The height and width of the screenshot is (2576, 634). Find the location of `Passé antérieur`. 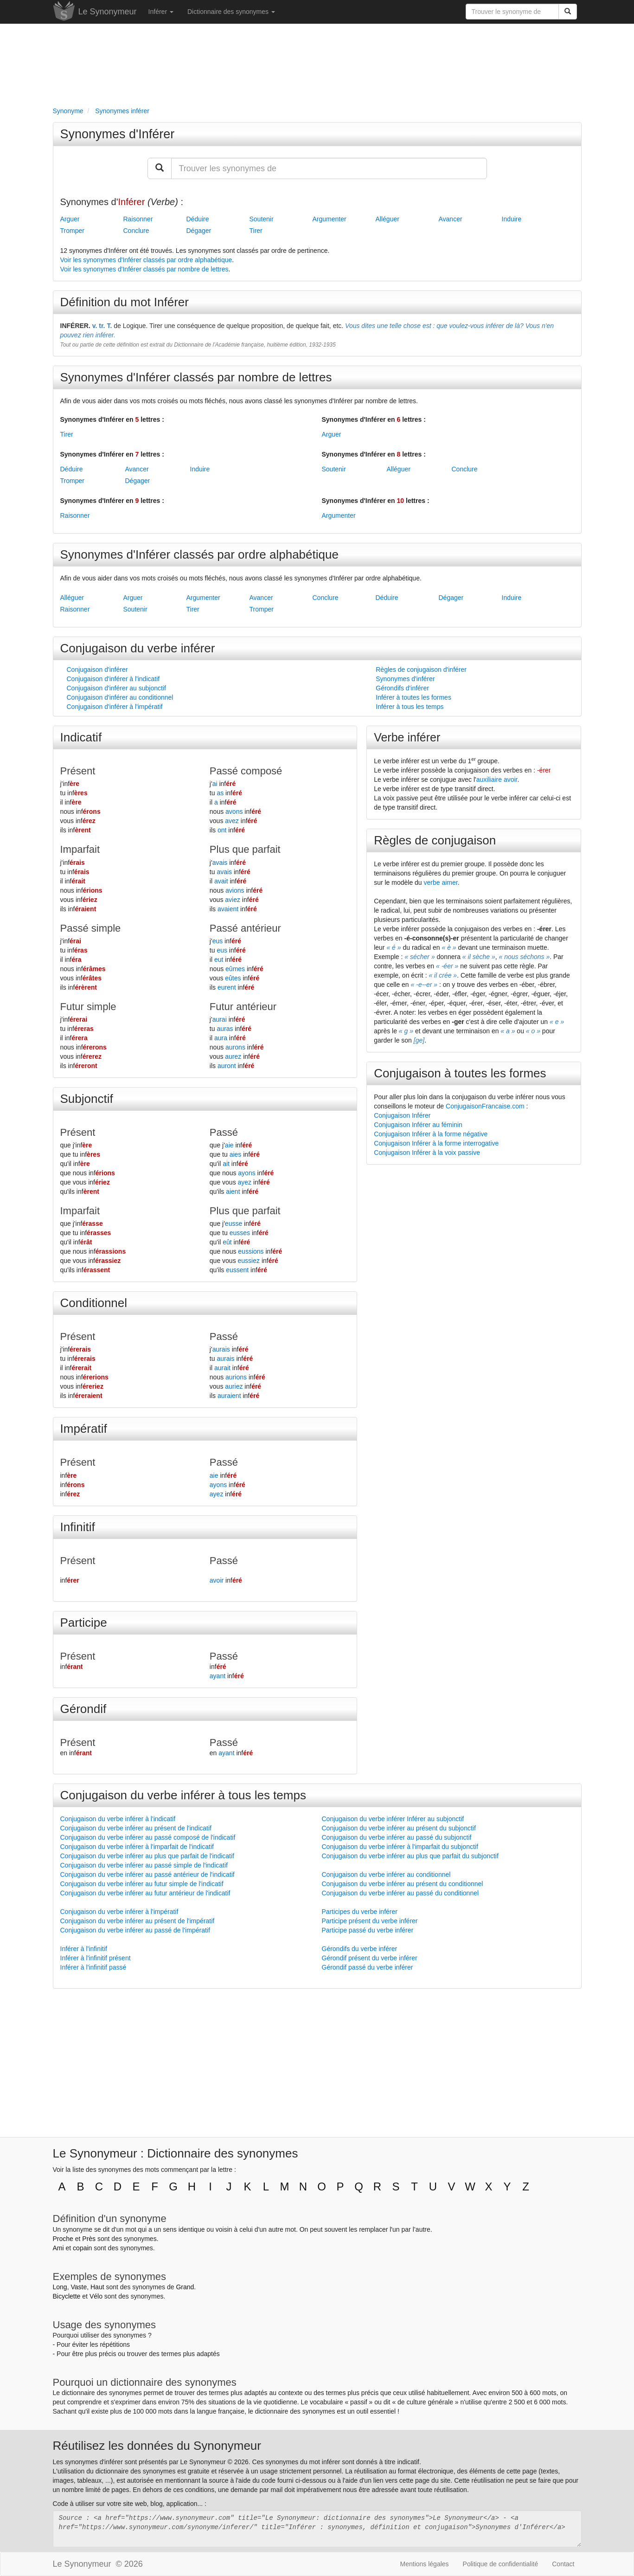

Passé antérieur is located at coordinates (245, 928).